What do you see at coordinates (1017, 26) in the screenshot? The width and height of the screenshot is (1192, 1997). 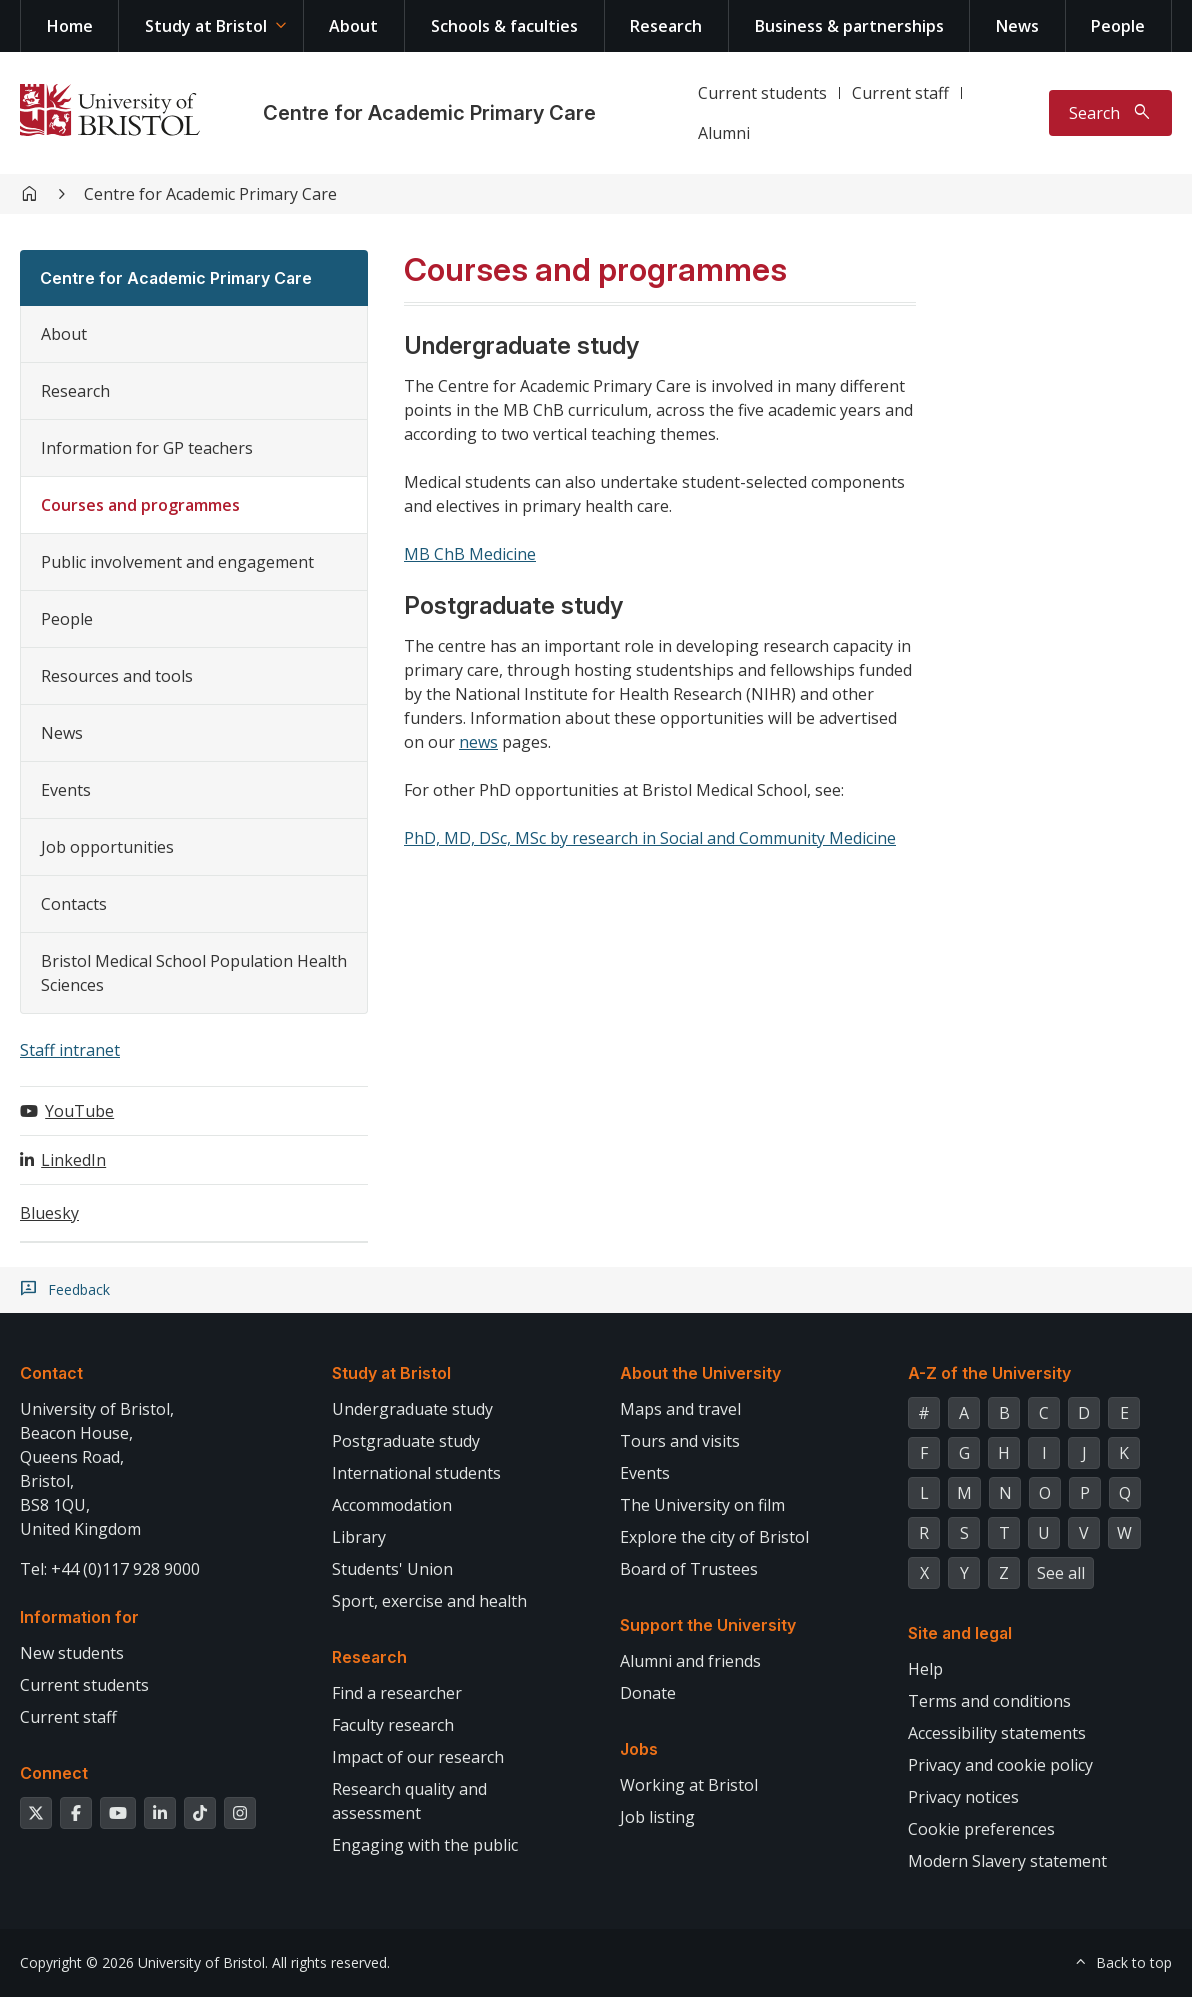 I see `News` at bounding box center [1017, 26].